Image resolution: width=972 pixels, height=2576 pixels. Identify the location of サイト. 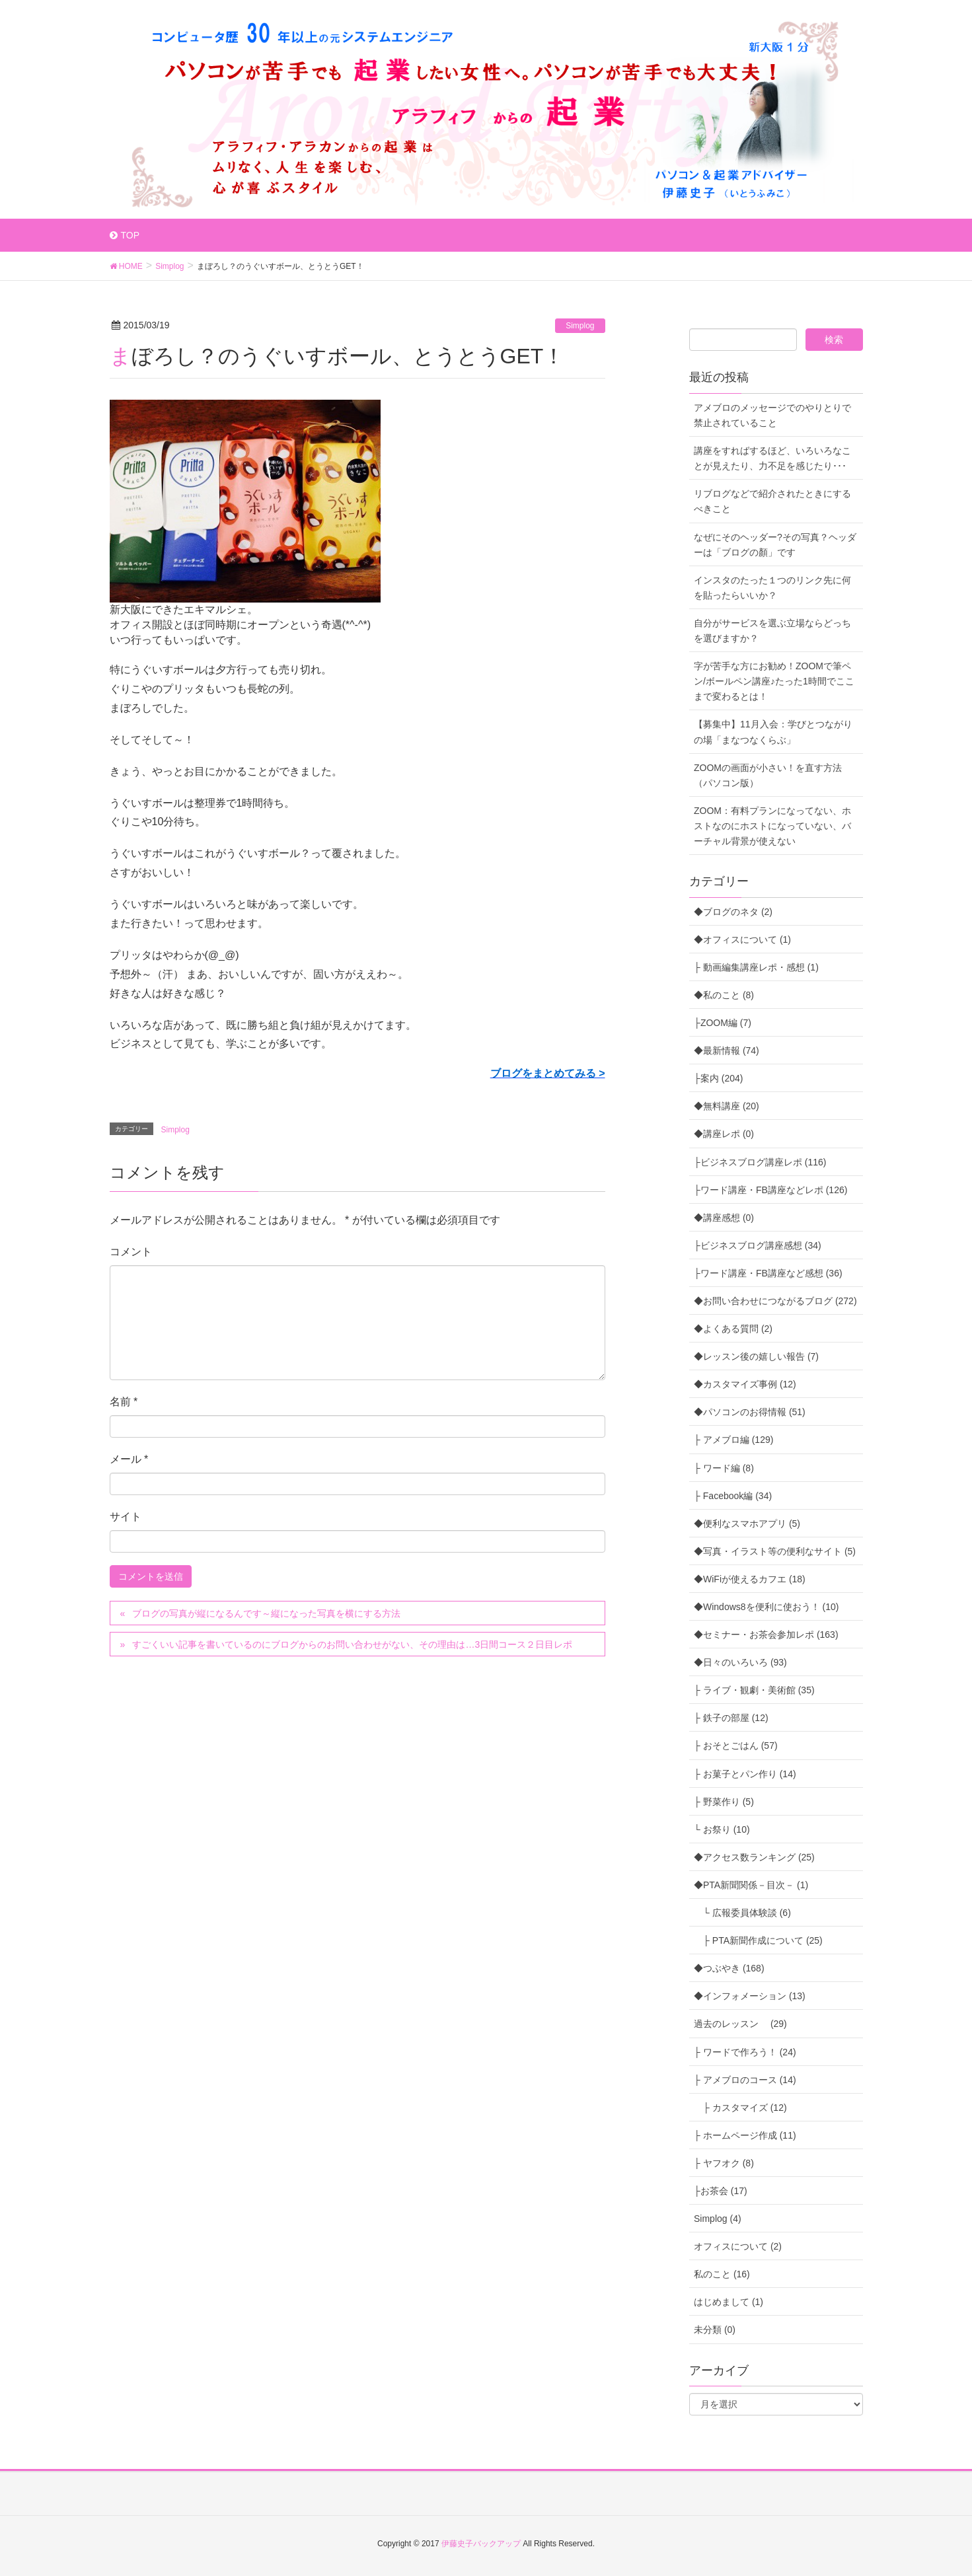
(125, 1516).